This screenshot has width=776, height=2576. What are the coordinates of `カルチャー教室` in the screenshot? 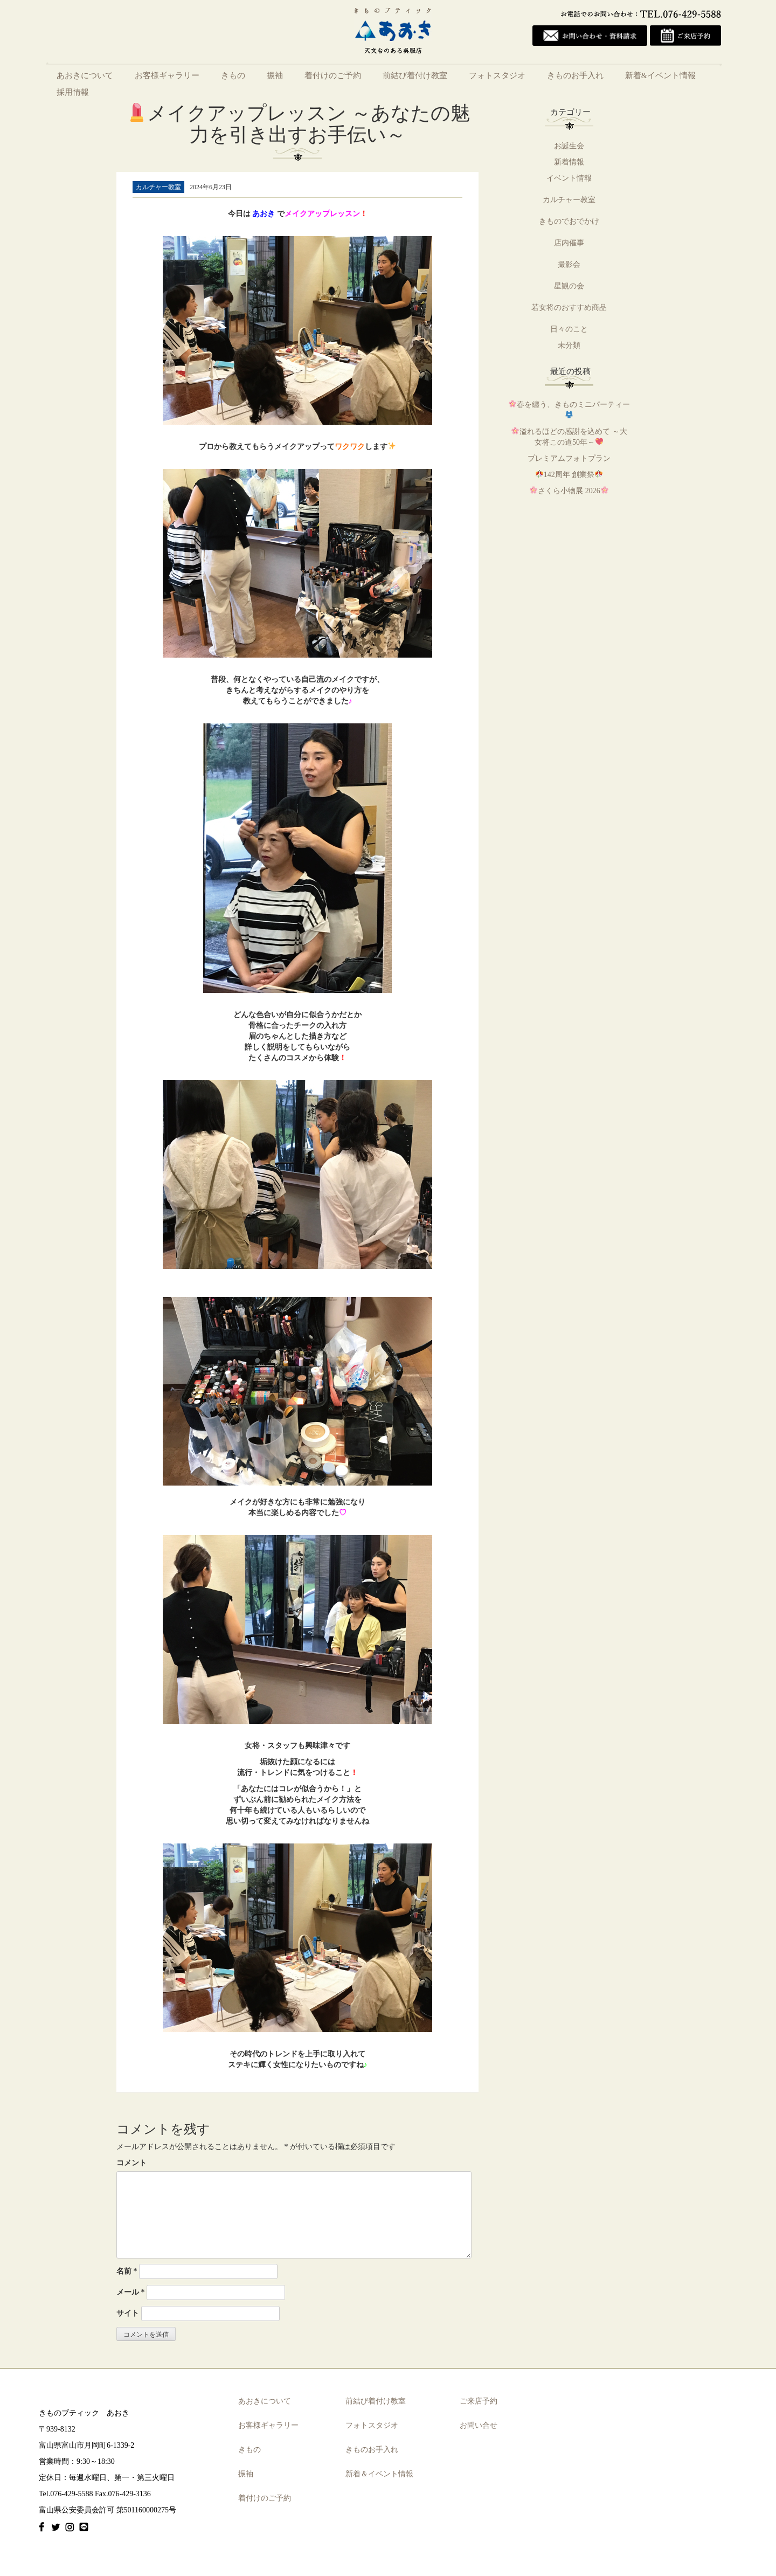 It's located at (569, 200).